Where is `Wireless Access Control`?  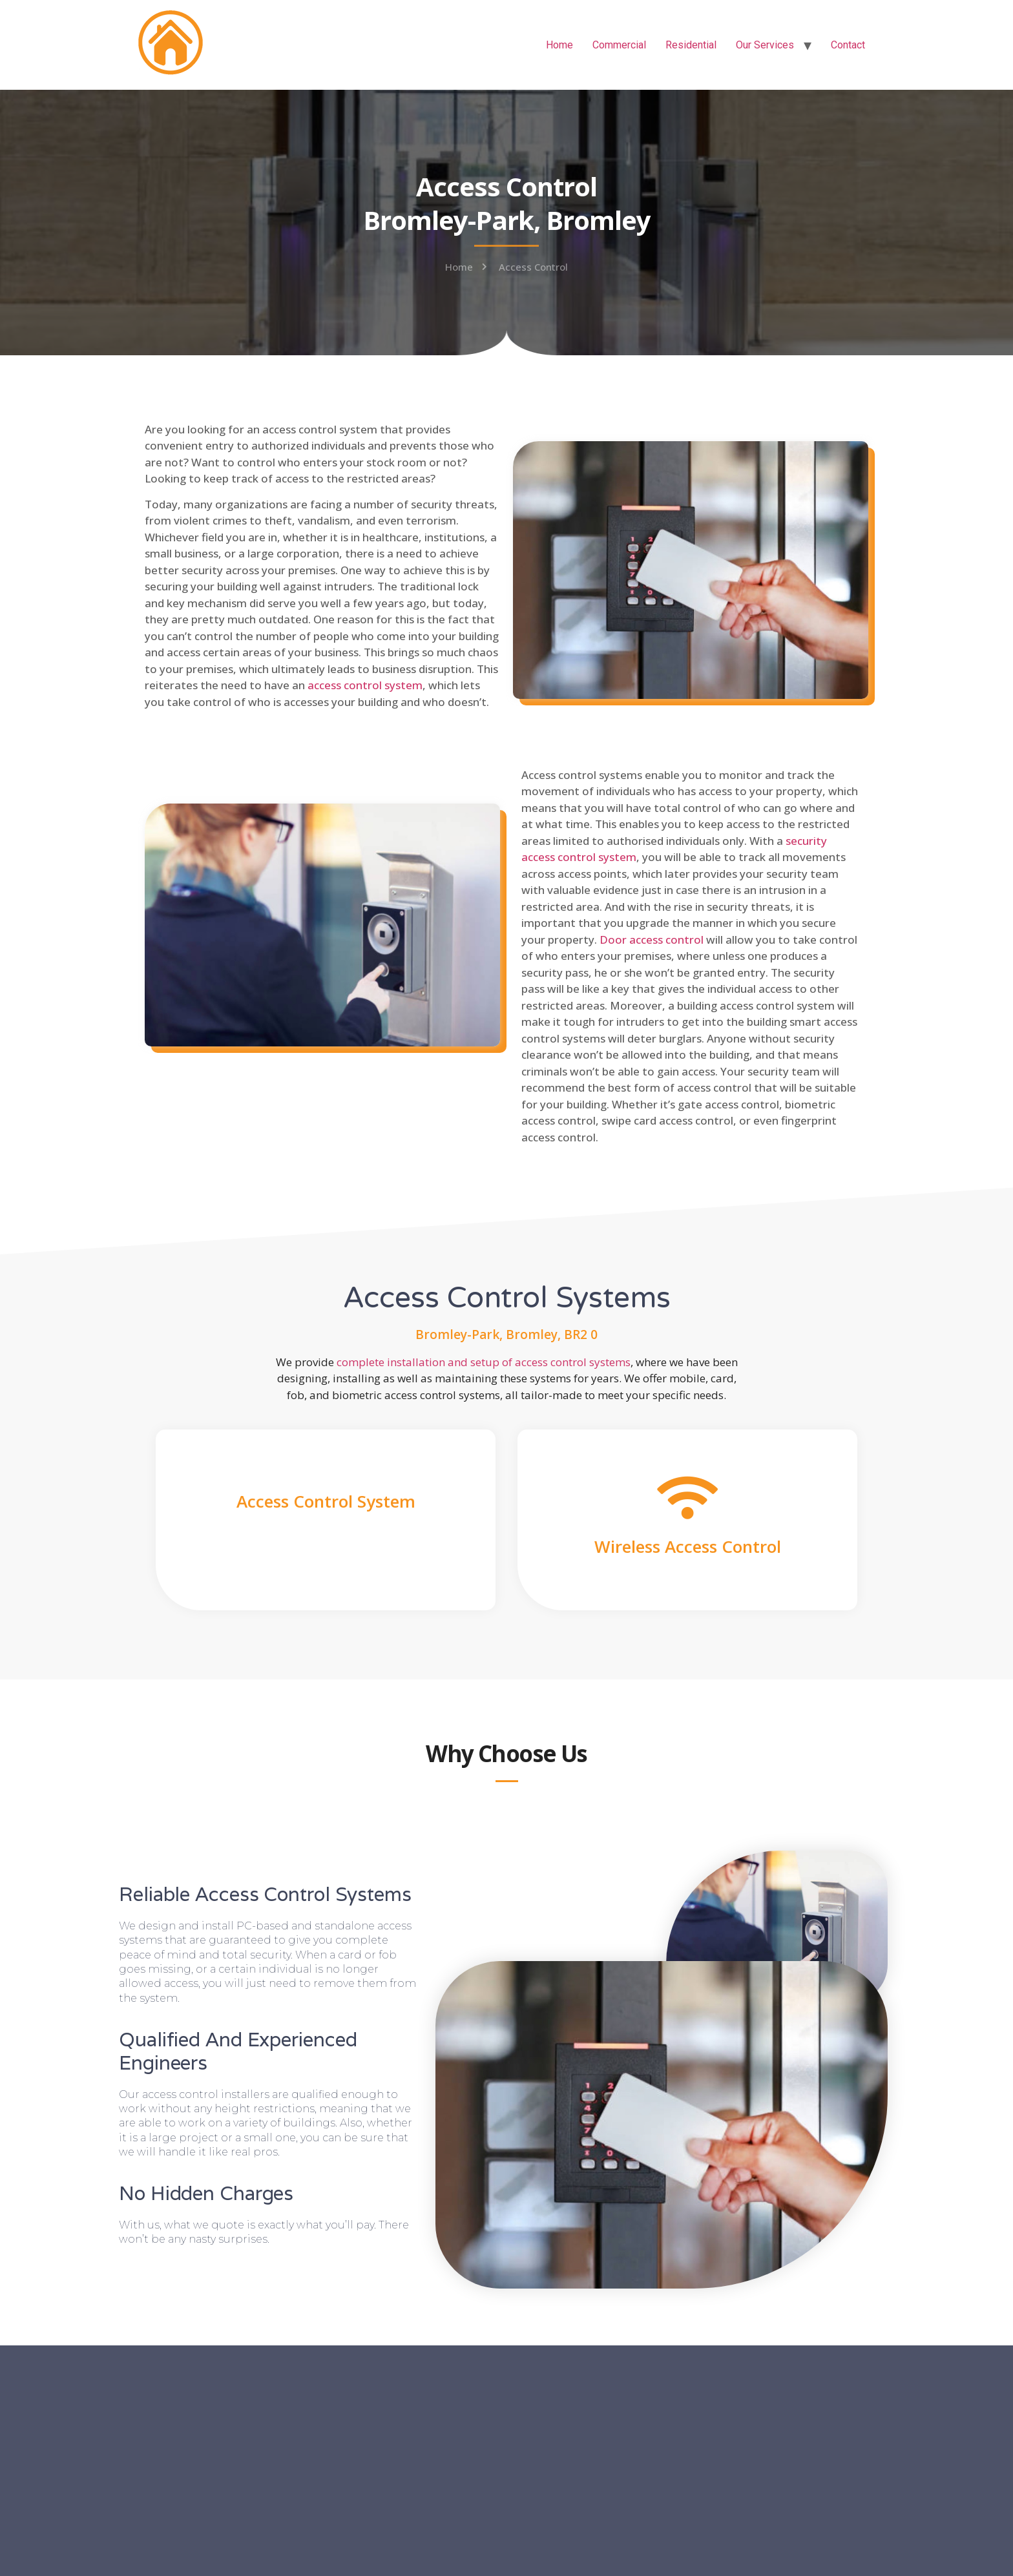 Wireless Access Control is located at coordinates (687, 1546).